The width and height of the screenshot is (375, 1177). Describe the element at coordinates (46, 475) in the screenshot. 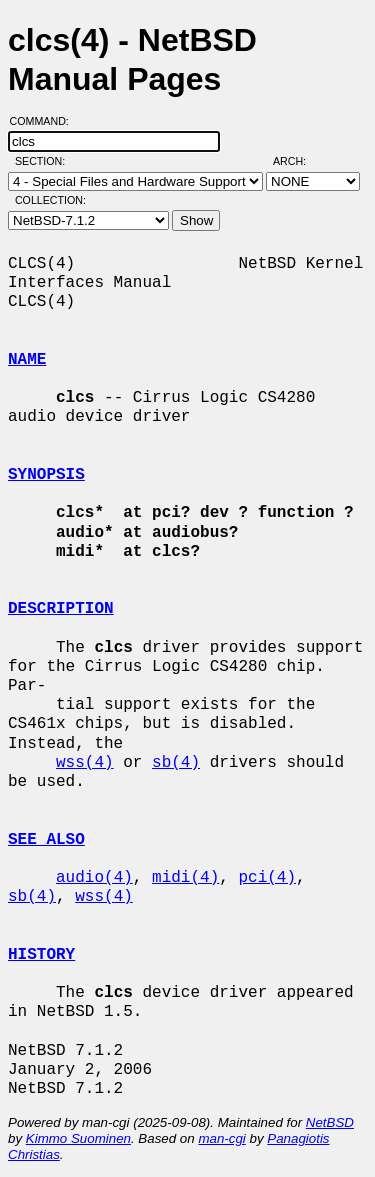

I see `SYNOPSIS` at that location.